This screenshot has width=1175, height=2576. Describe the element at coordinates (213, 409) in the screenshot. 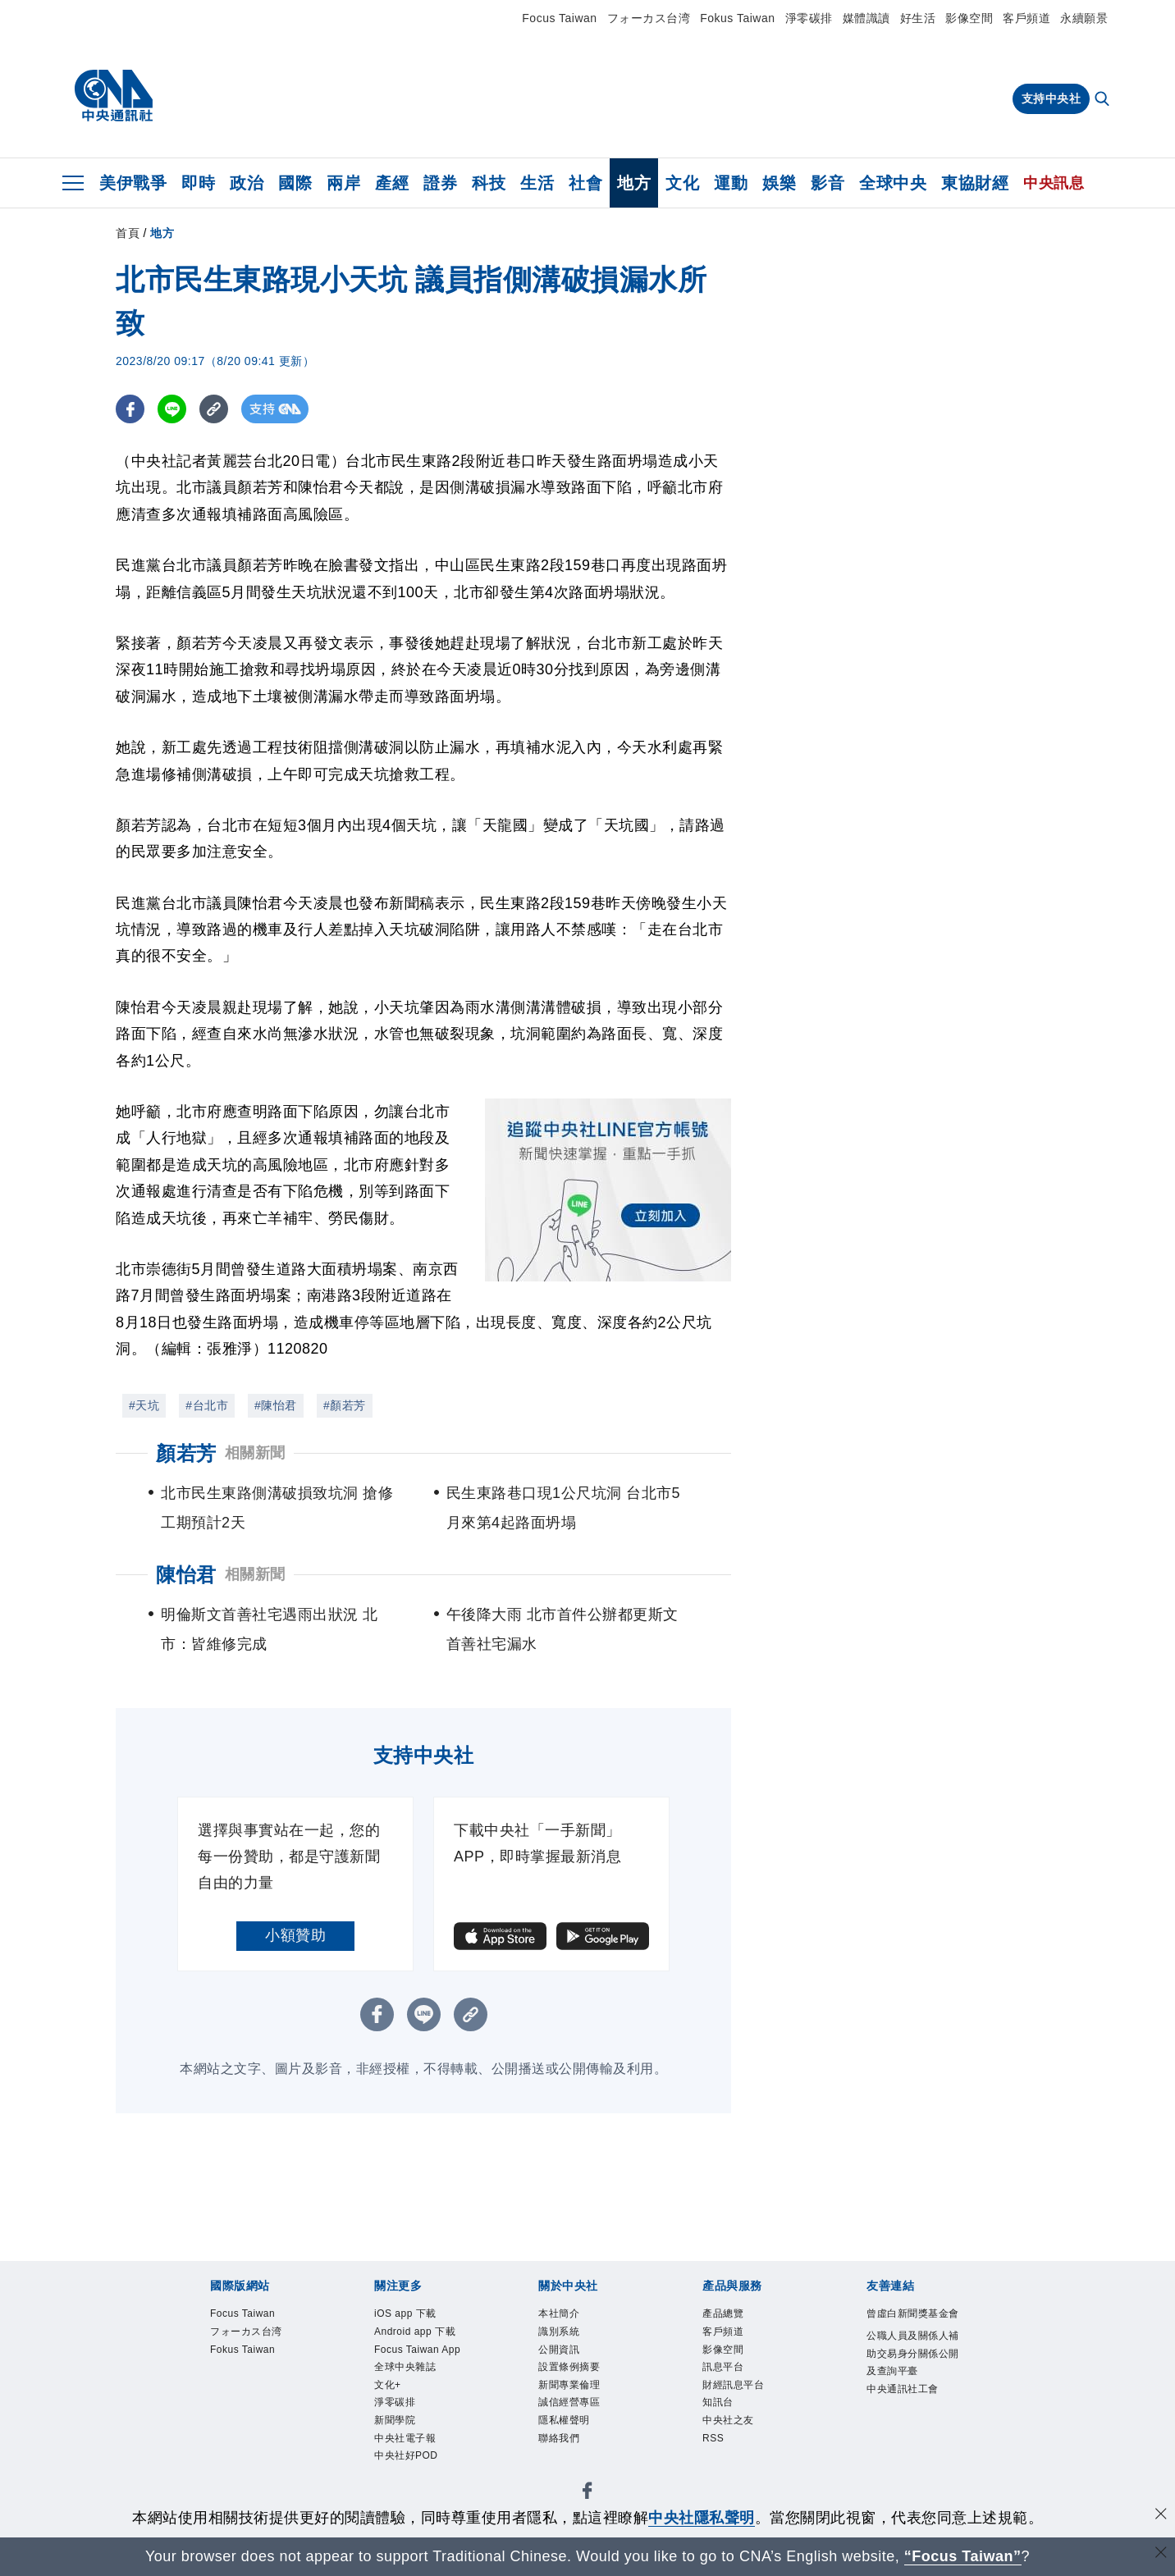

I see `[複製連結]` at that location.